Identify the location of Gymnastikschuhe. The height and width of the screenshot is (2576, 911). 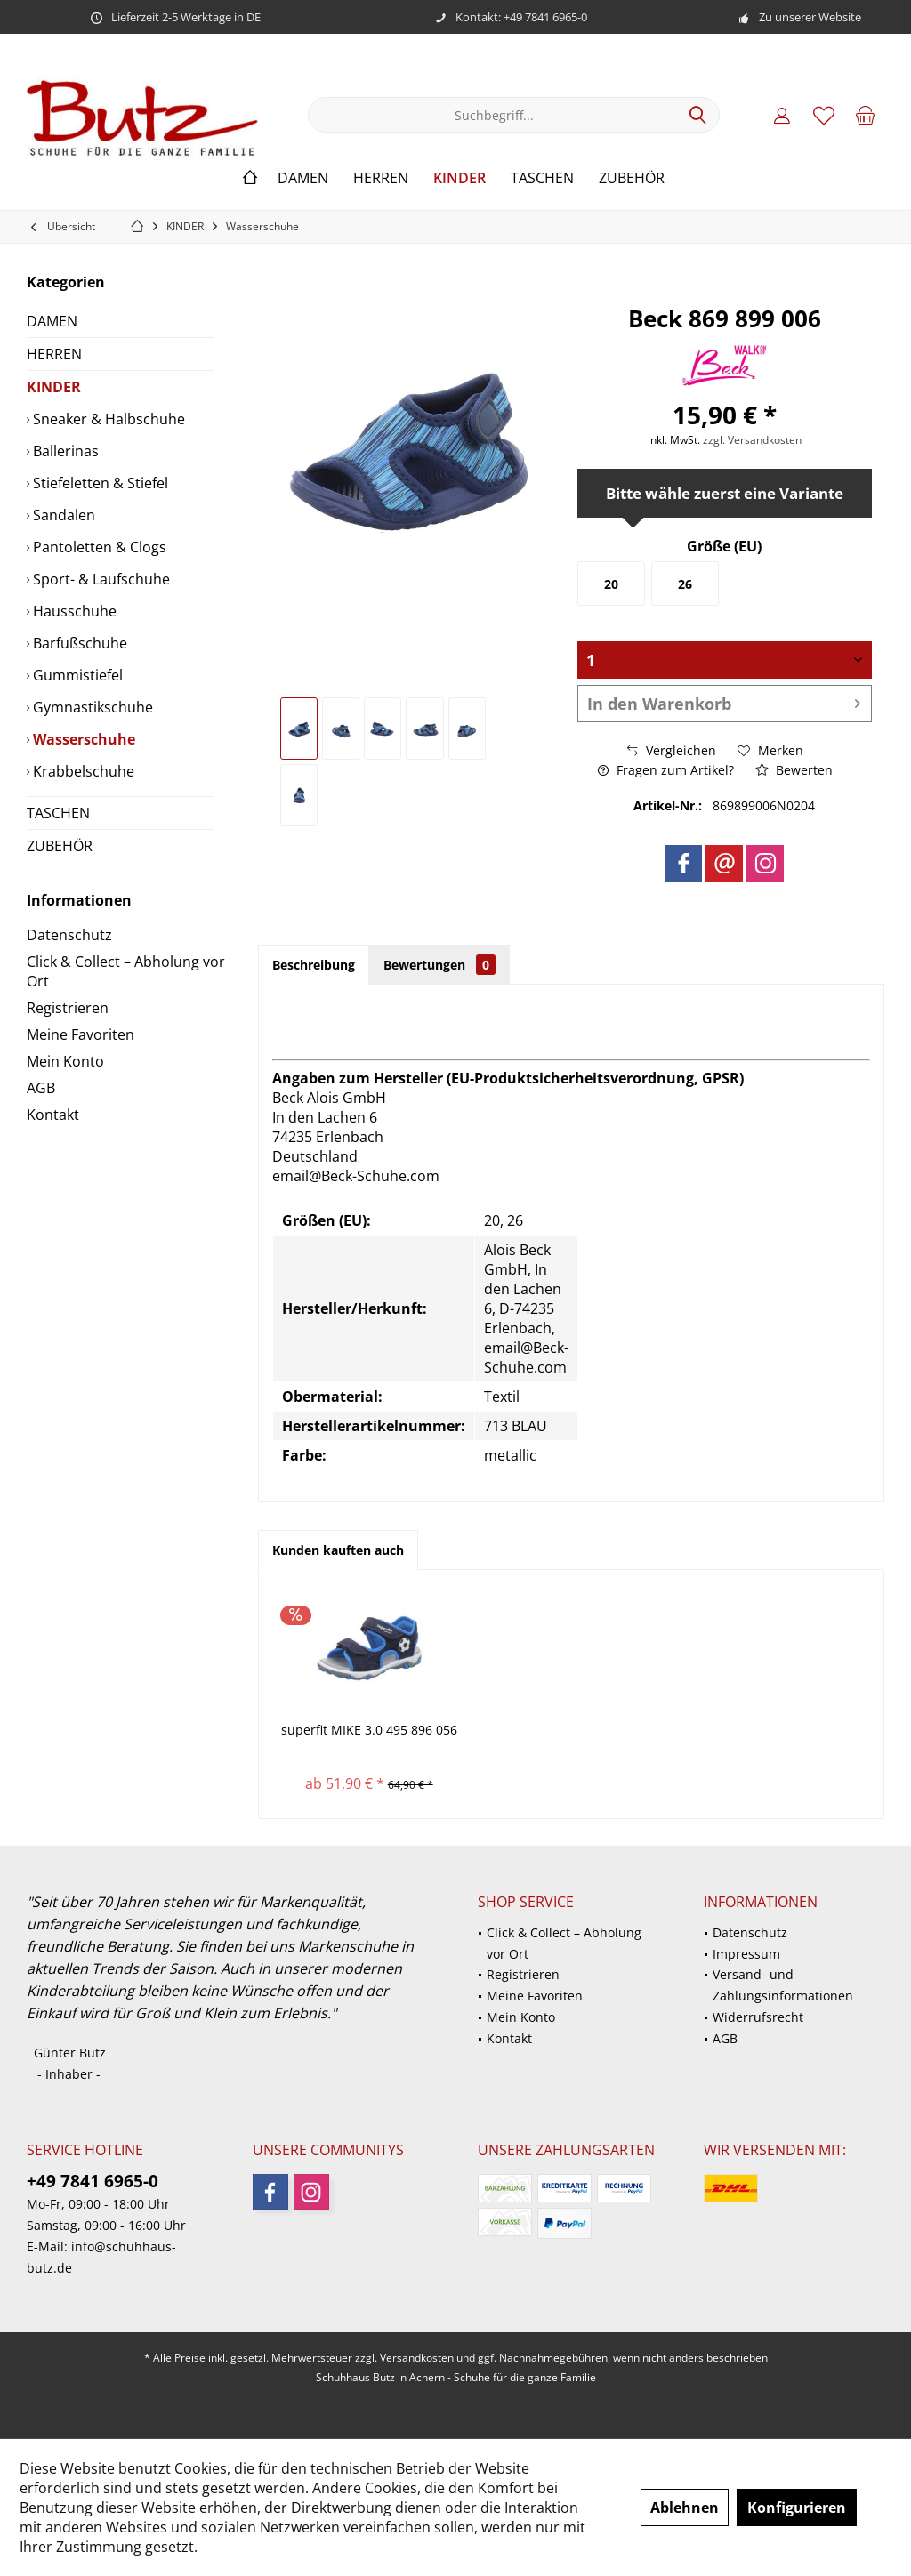
(91, 707).